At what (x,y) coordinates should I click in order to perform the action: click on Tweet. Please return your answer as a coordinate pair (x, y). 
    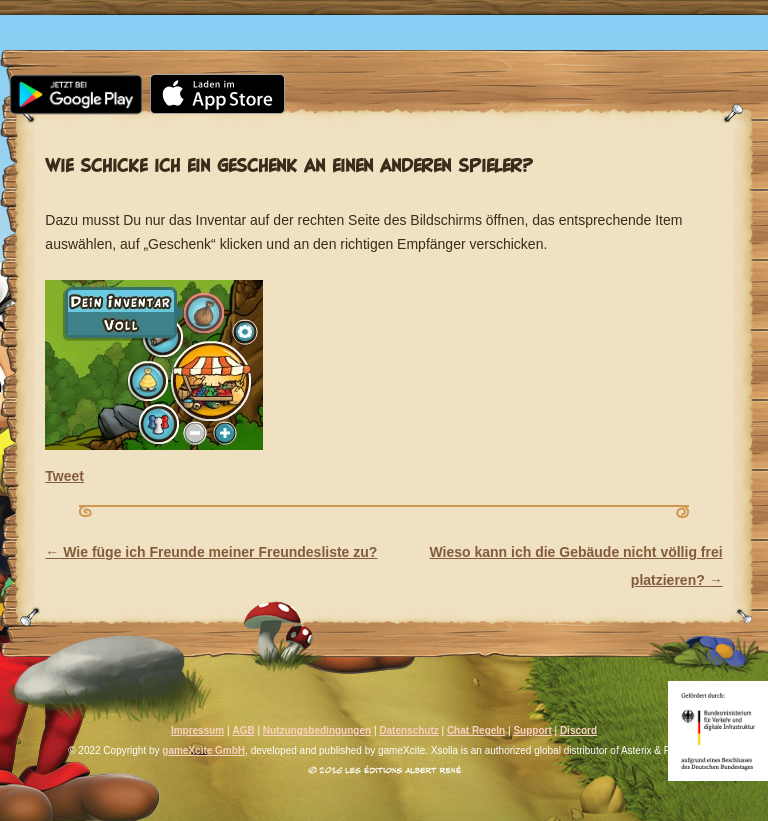
    Looking at the image, I should click on (64, 476).